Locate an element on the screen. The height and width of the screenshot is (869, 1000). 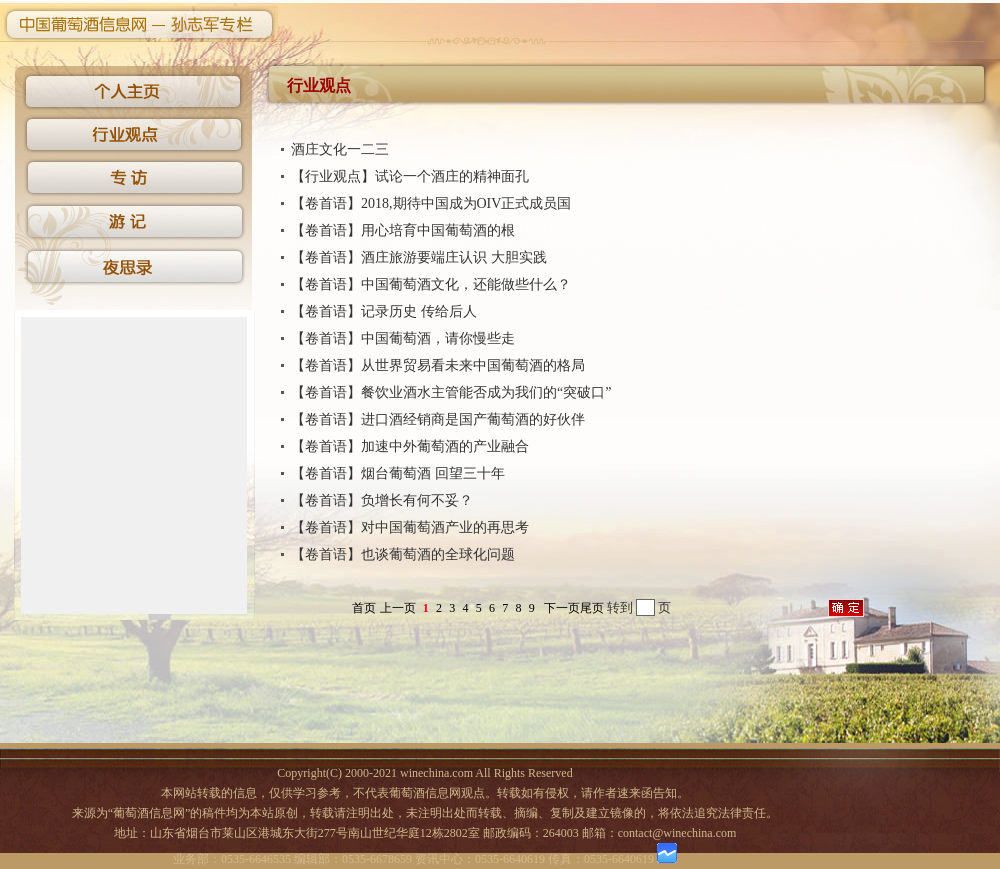
【卷首语】对中国葡萄酒产业的再思考 is located at coordinates (410, 527).